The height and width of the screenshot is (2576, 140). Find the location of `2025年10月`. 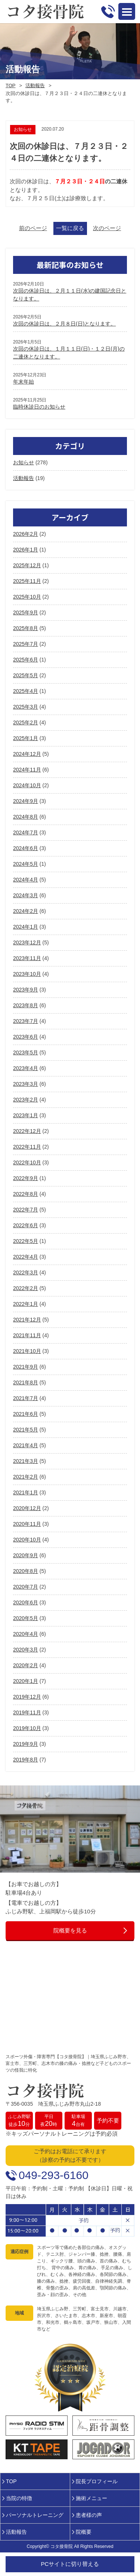

2025年10月 is located at coordinates (27, 597).